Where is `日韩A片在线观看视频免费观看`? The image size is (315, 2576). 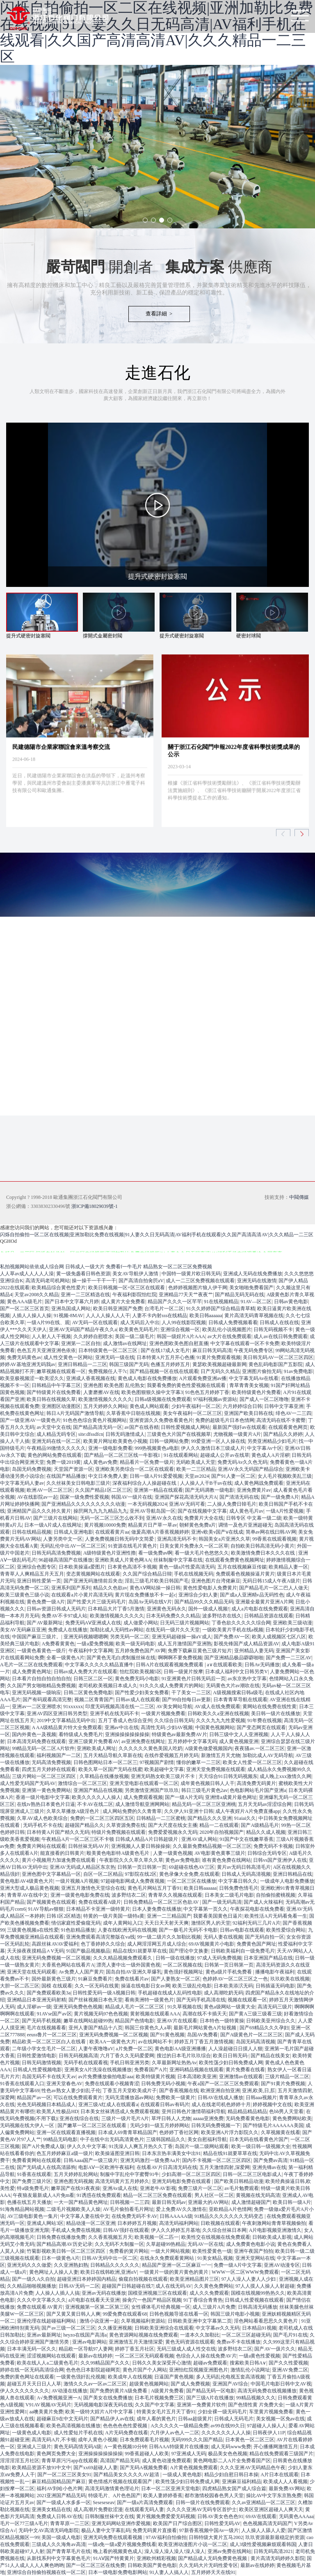 日韩A片在线观看视频免费观看 is located at coordinates (170, 1665).